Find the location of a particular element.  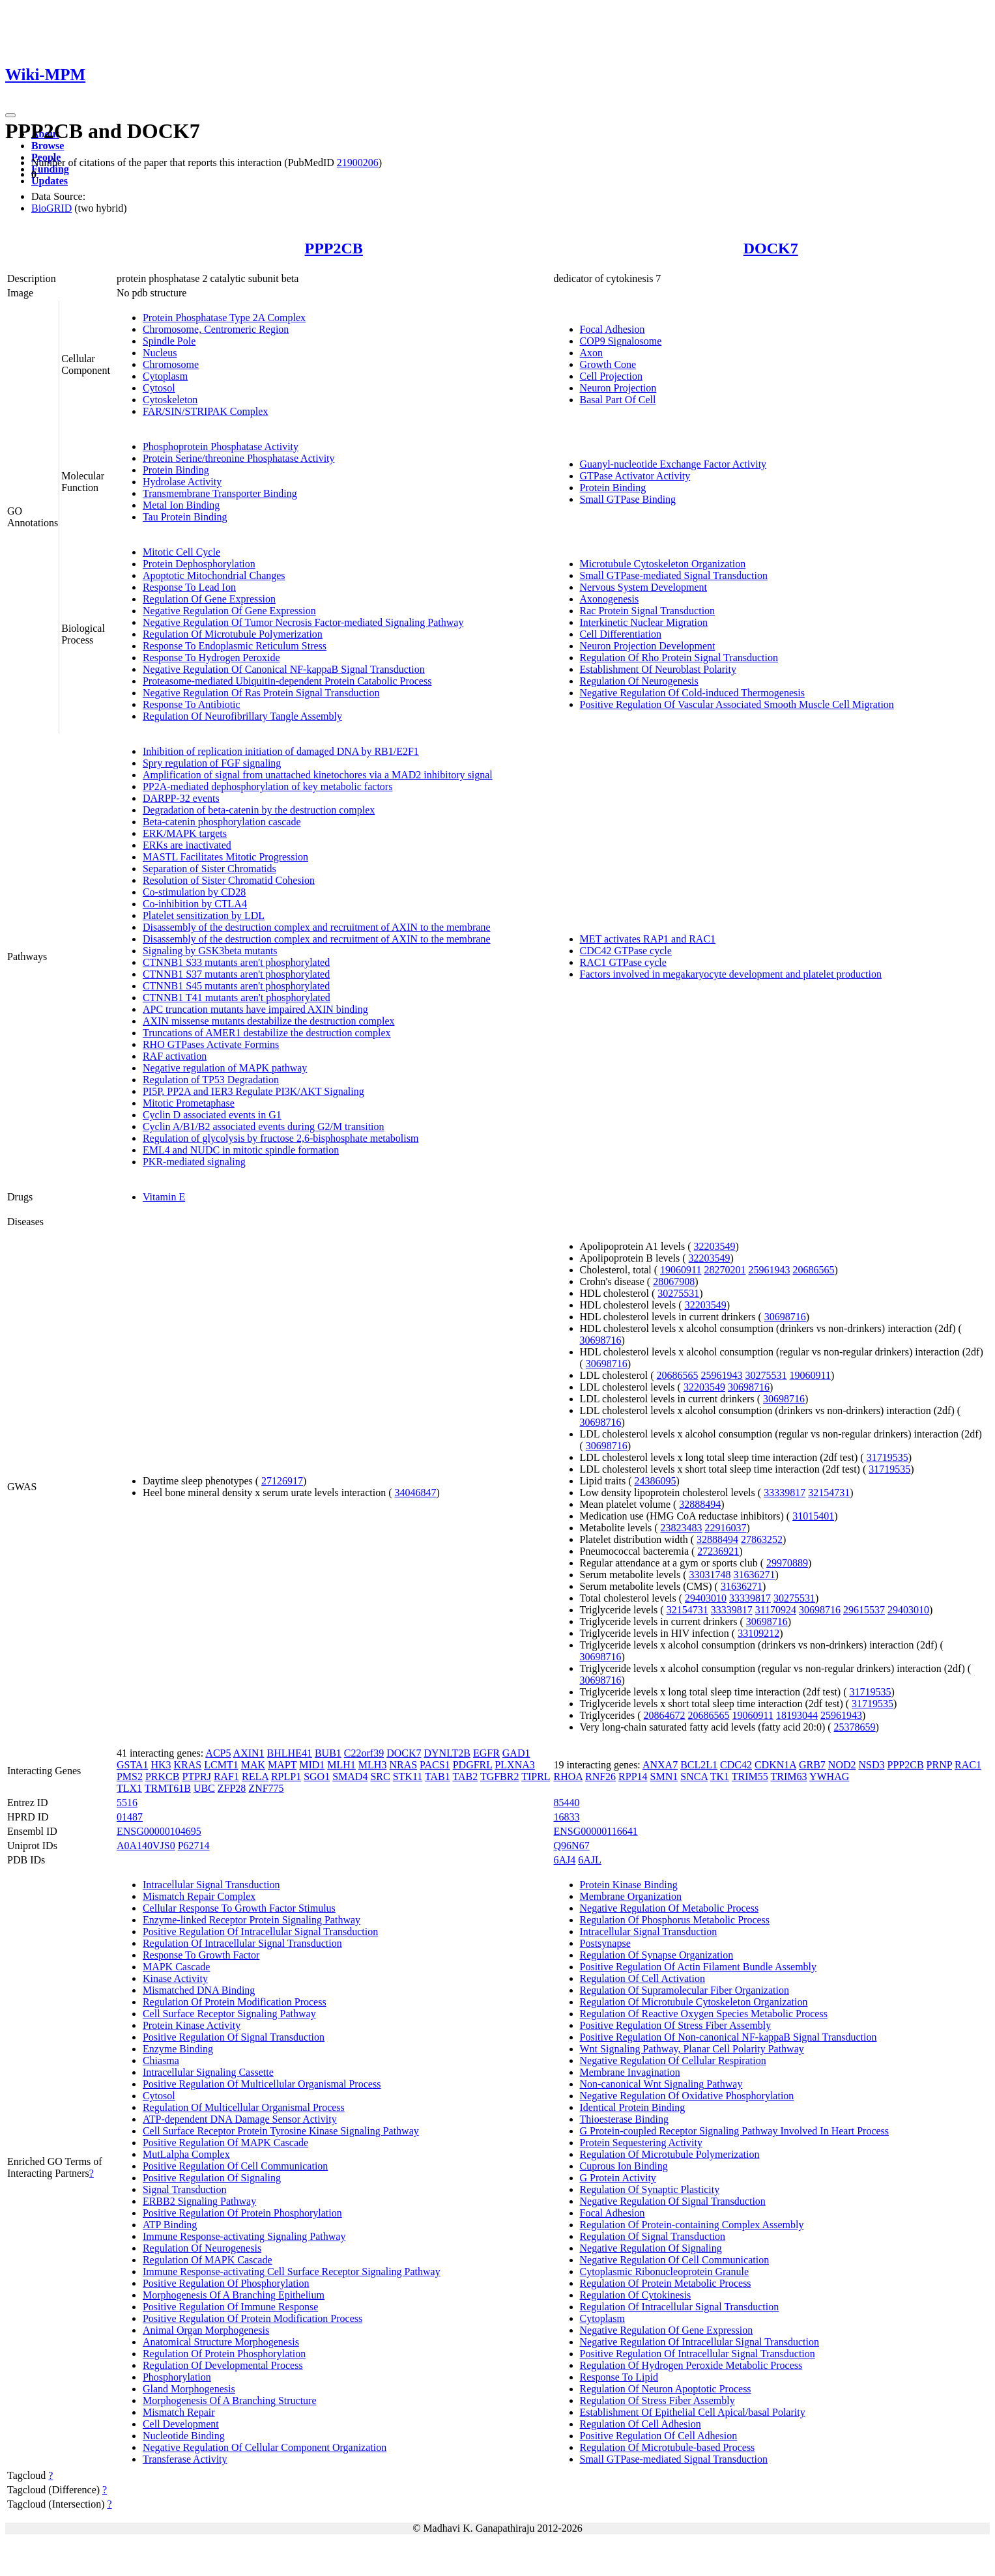

22916037 is located at coordinates (725, 1527).